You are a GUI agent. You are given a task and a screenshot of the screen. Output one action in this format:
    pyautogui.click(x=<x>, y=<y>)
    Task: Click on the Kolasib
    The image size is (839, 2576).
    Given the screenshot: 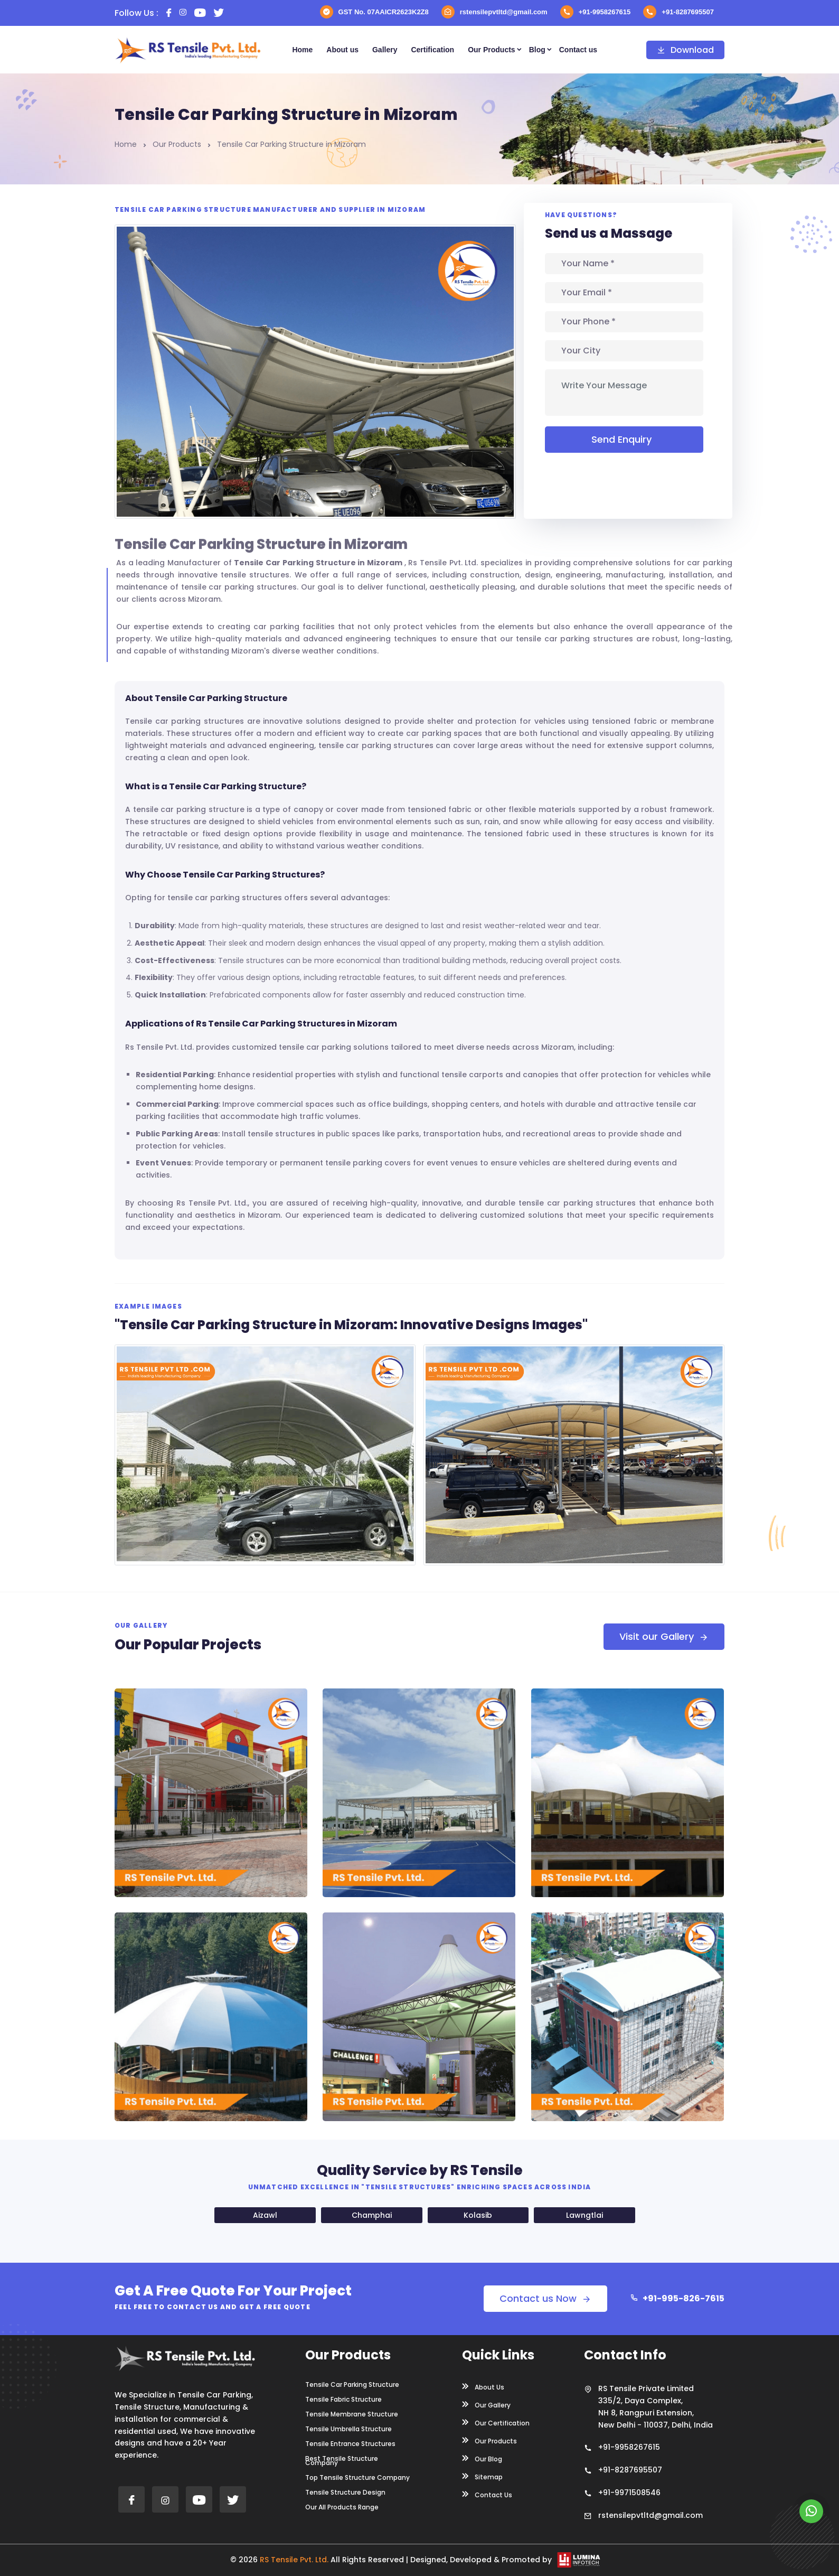 What is the action you would take?
    pyautogui.click(x=478, y=2215)
    